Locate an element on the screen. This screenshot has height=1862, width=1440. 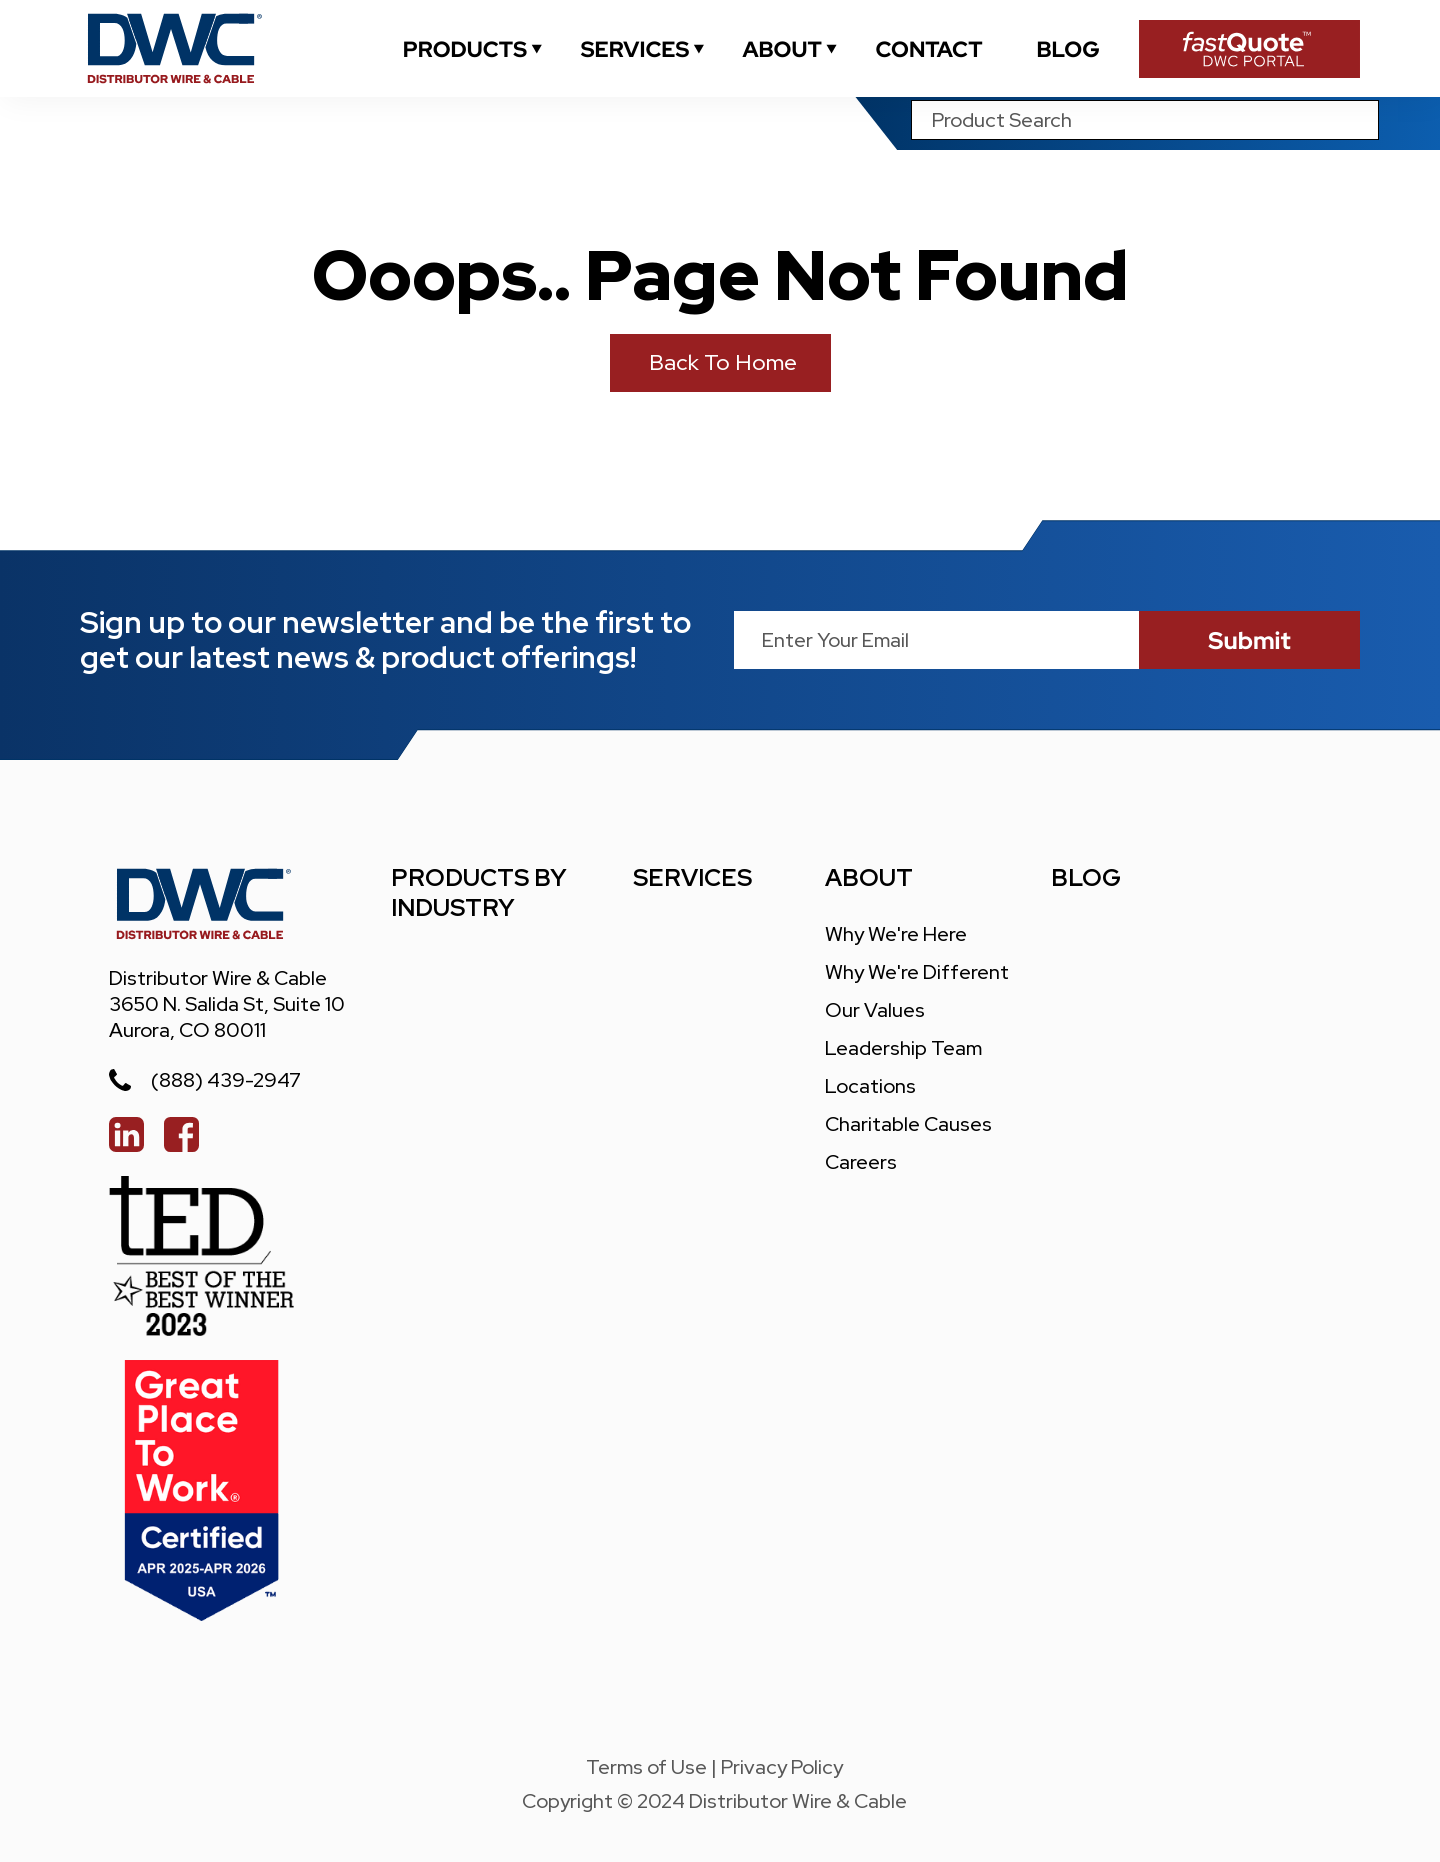
[blogs] is located at coordinates (1068, 49).